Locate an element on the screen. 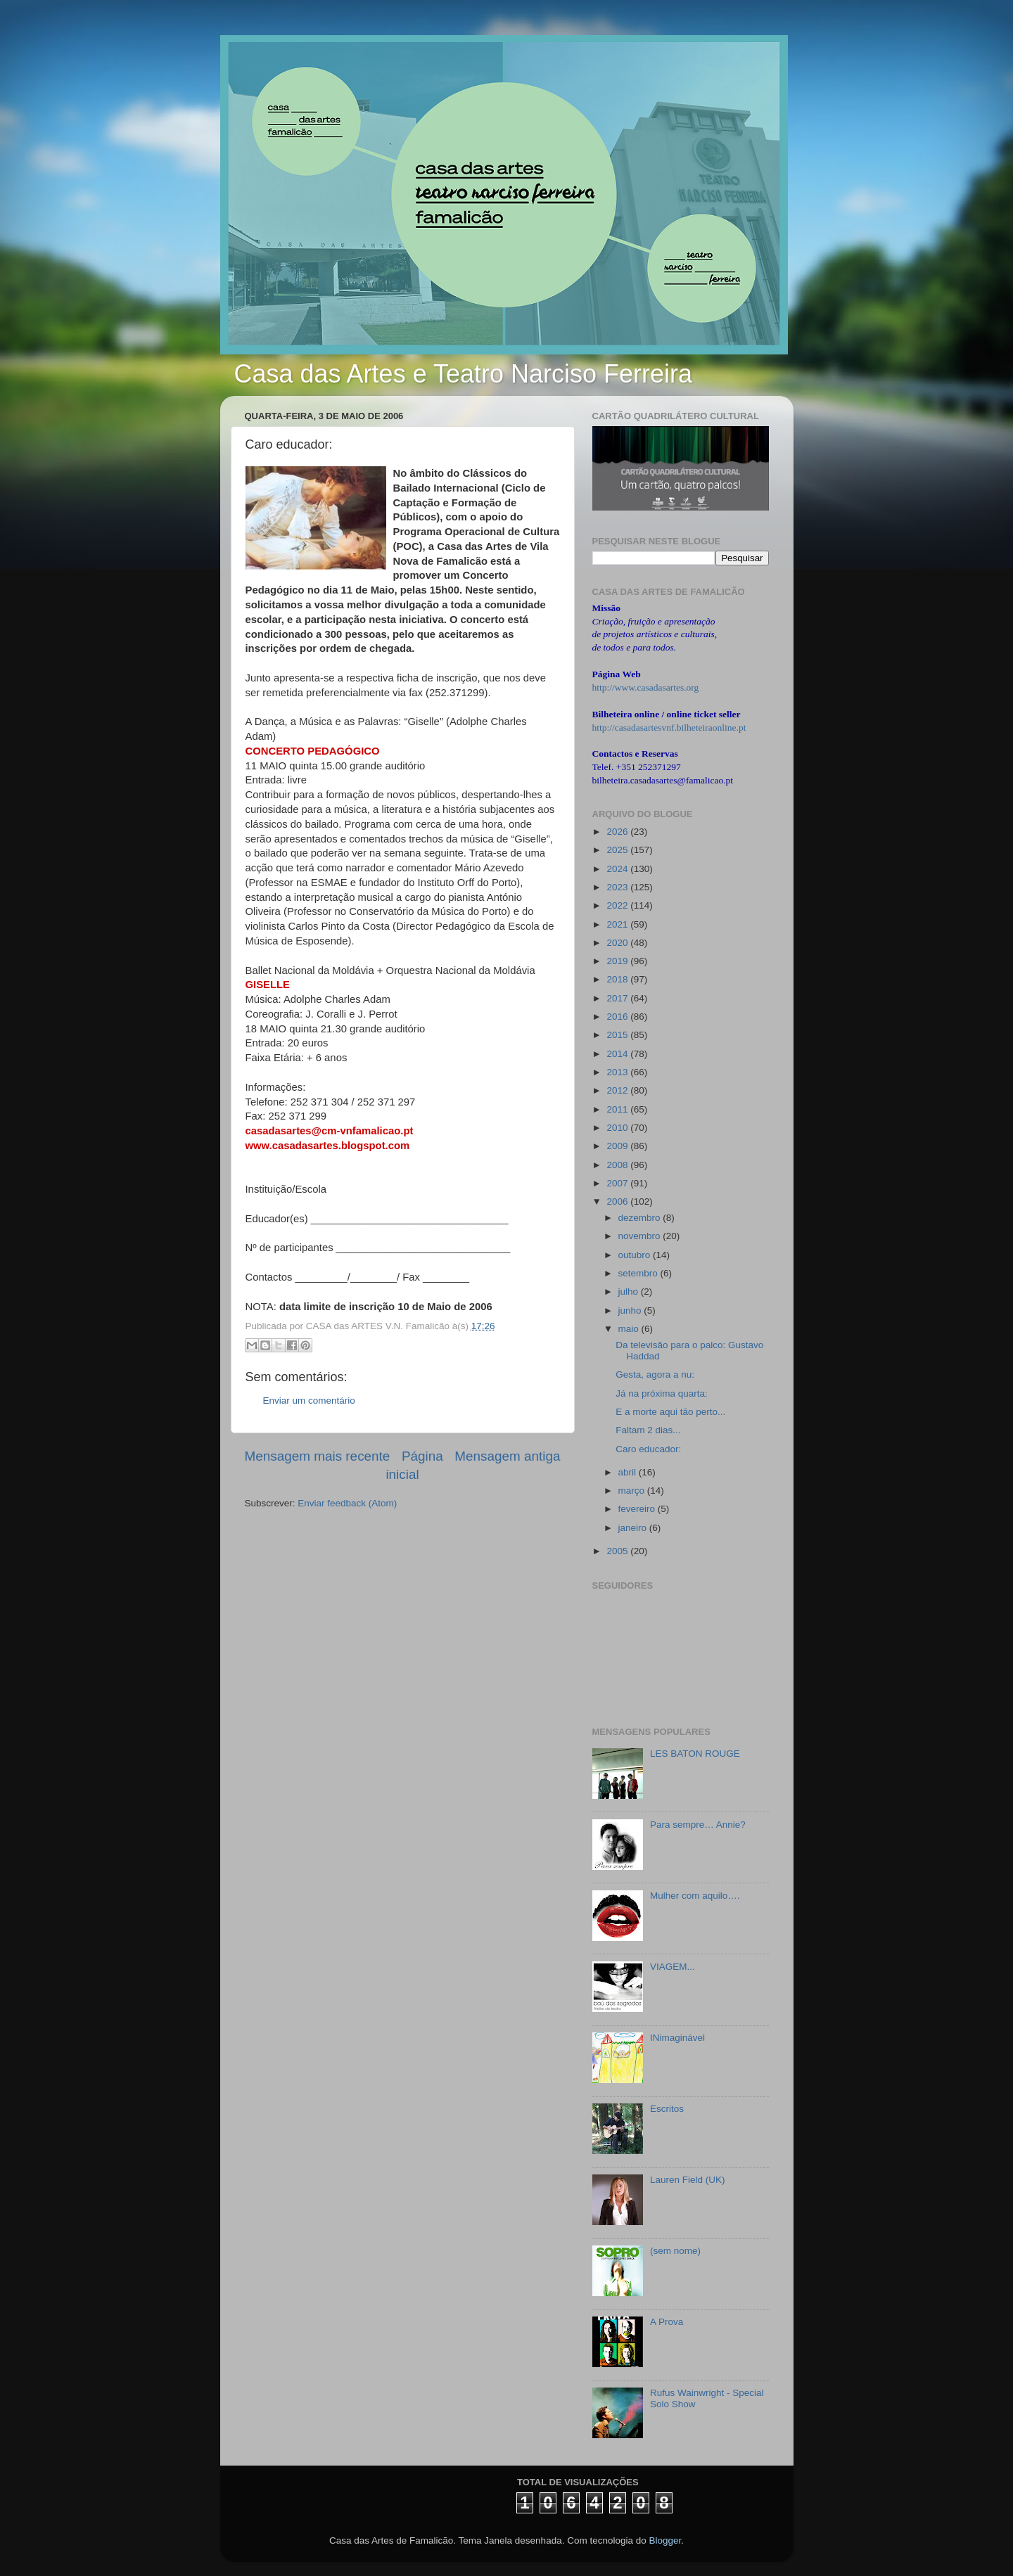 This screenshot has height=2576, width=1013. dezembro is located at coordinates (640, 1217).